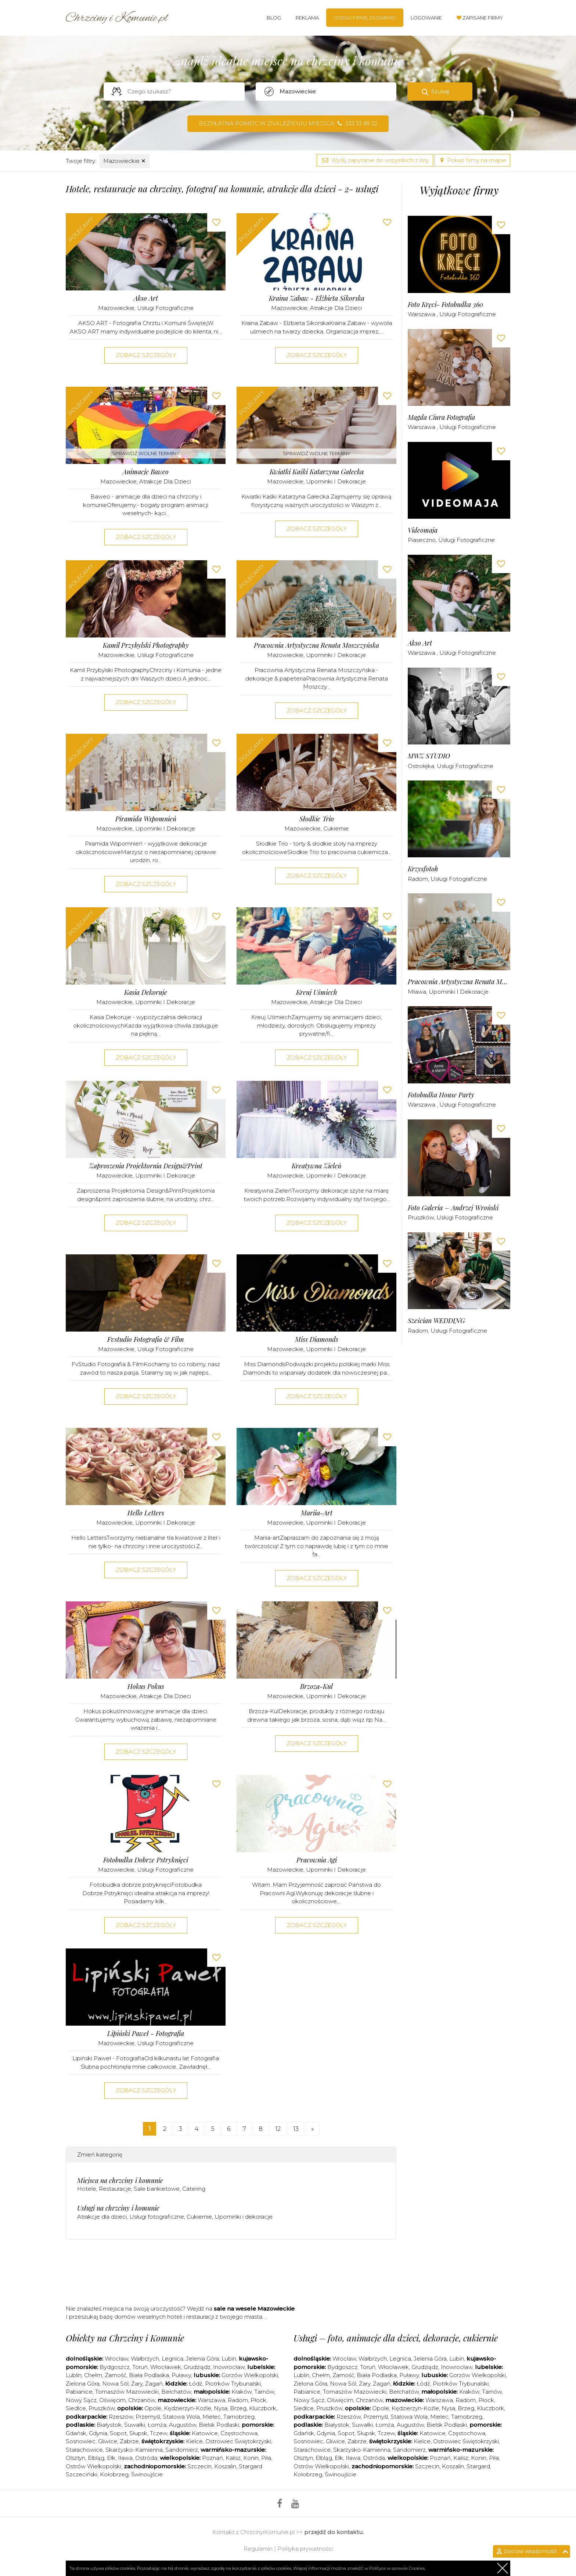 This screenshot has width=576, height=2576. What do you see at coordinates (396, 2338) in the screenshot?
I see `Usługi – foto, animacje dla dzieci, dekoracje, cukiernie` at bounding box center [396, 2338].